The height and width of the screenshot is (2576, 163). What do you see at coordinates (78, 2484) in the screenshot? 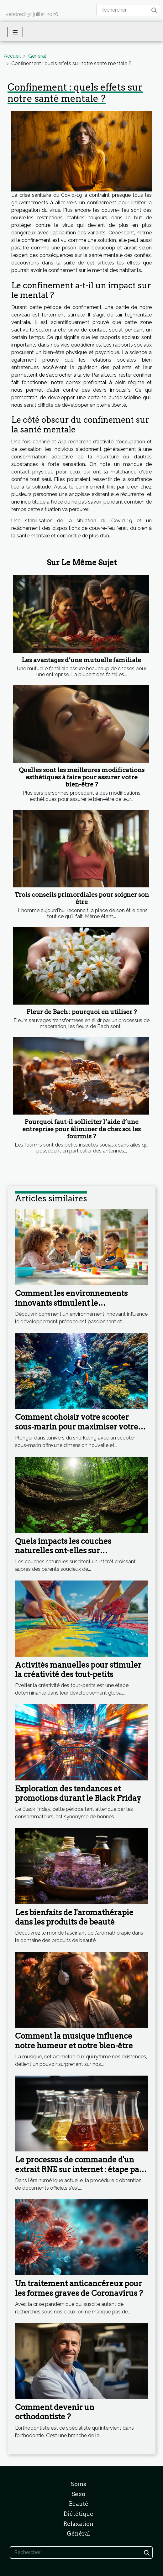
I see `Soins` at bounding box center [78, 2484].